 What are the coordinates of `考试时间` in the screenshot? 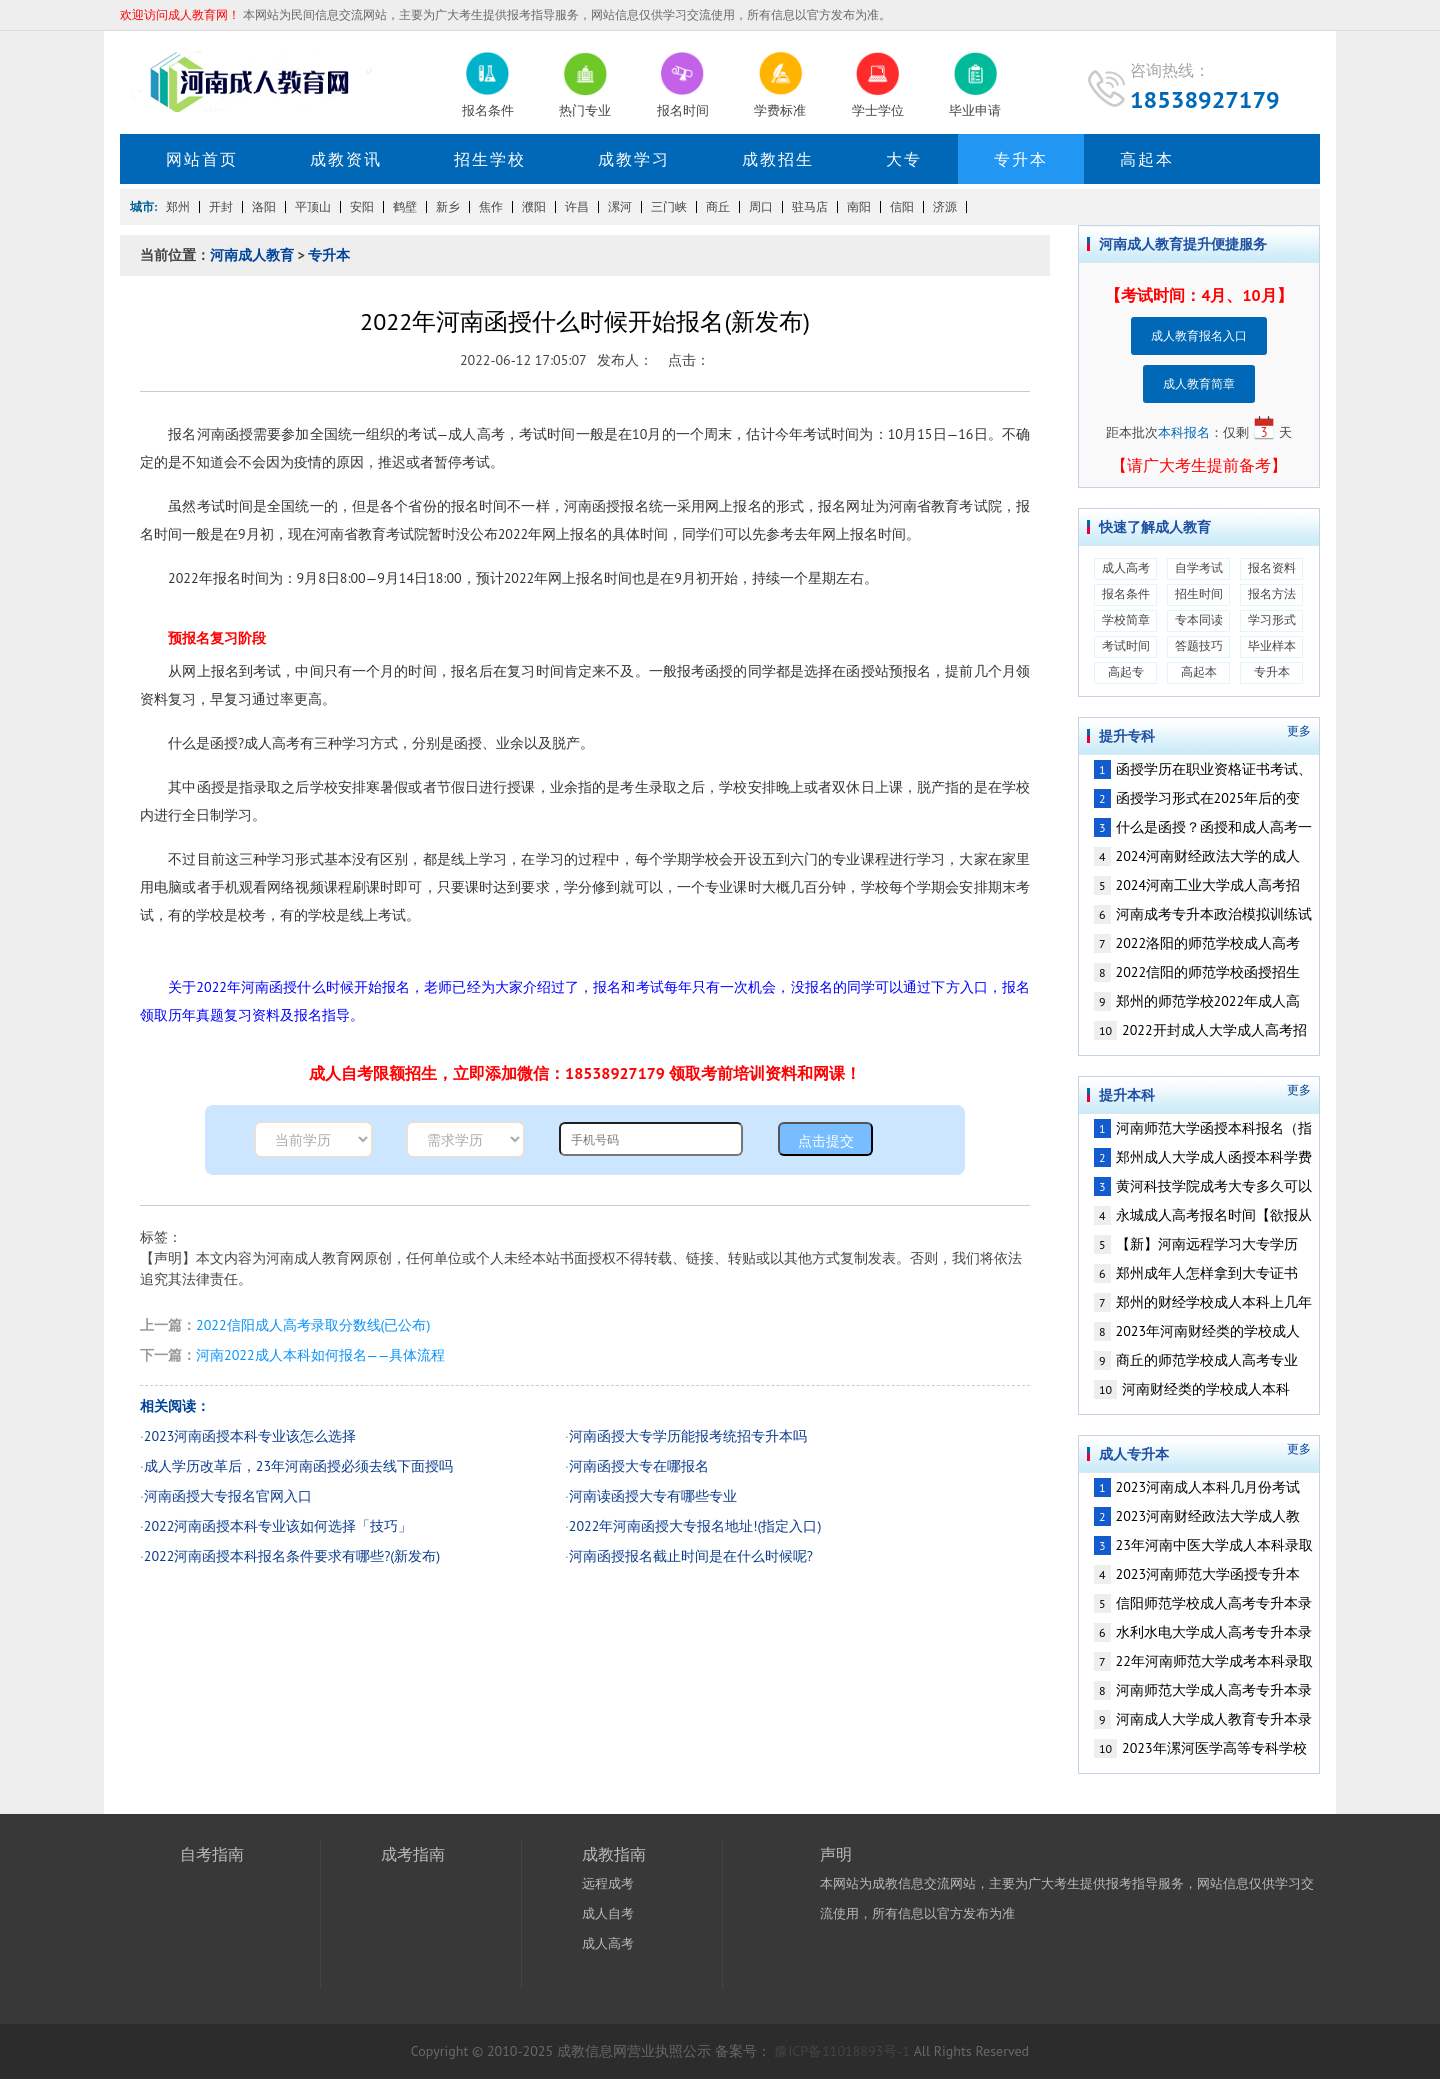 It's located at (1126, 645).